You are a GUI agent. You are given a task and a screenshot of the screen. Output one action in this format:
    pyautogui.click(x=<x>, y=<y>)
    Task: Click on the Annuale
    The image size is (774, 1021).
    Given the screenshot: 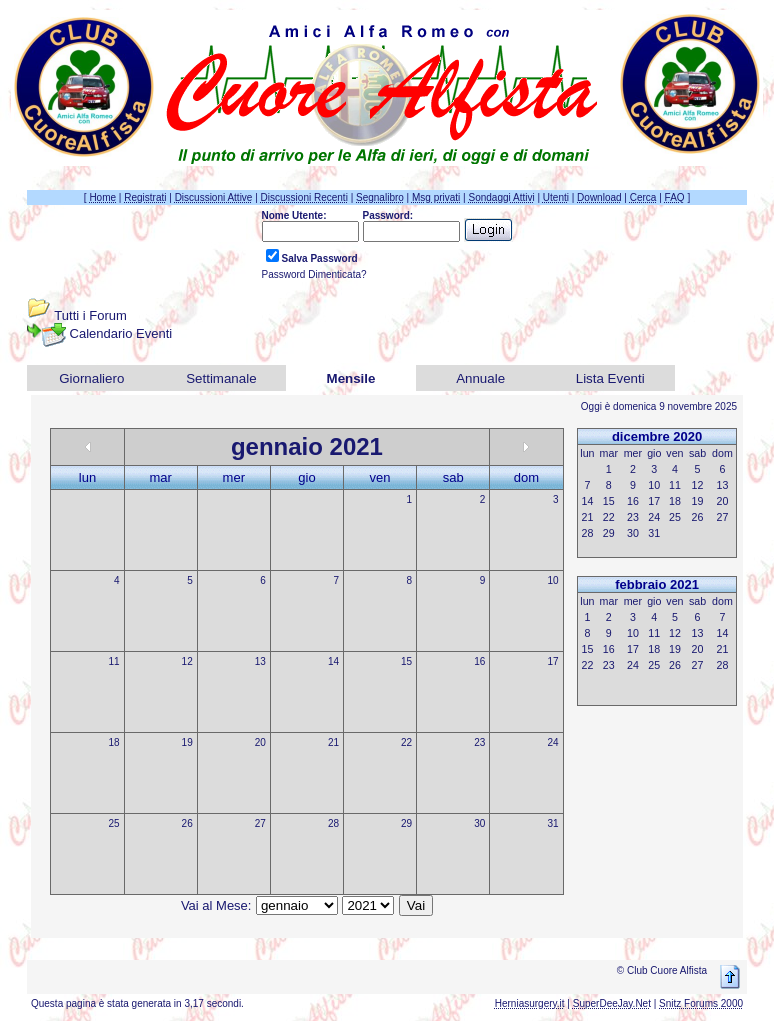 What is the action you would take?
    pyautogui.click(x=480, y=378)
    